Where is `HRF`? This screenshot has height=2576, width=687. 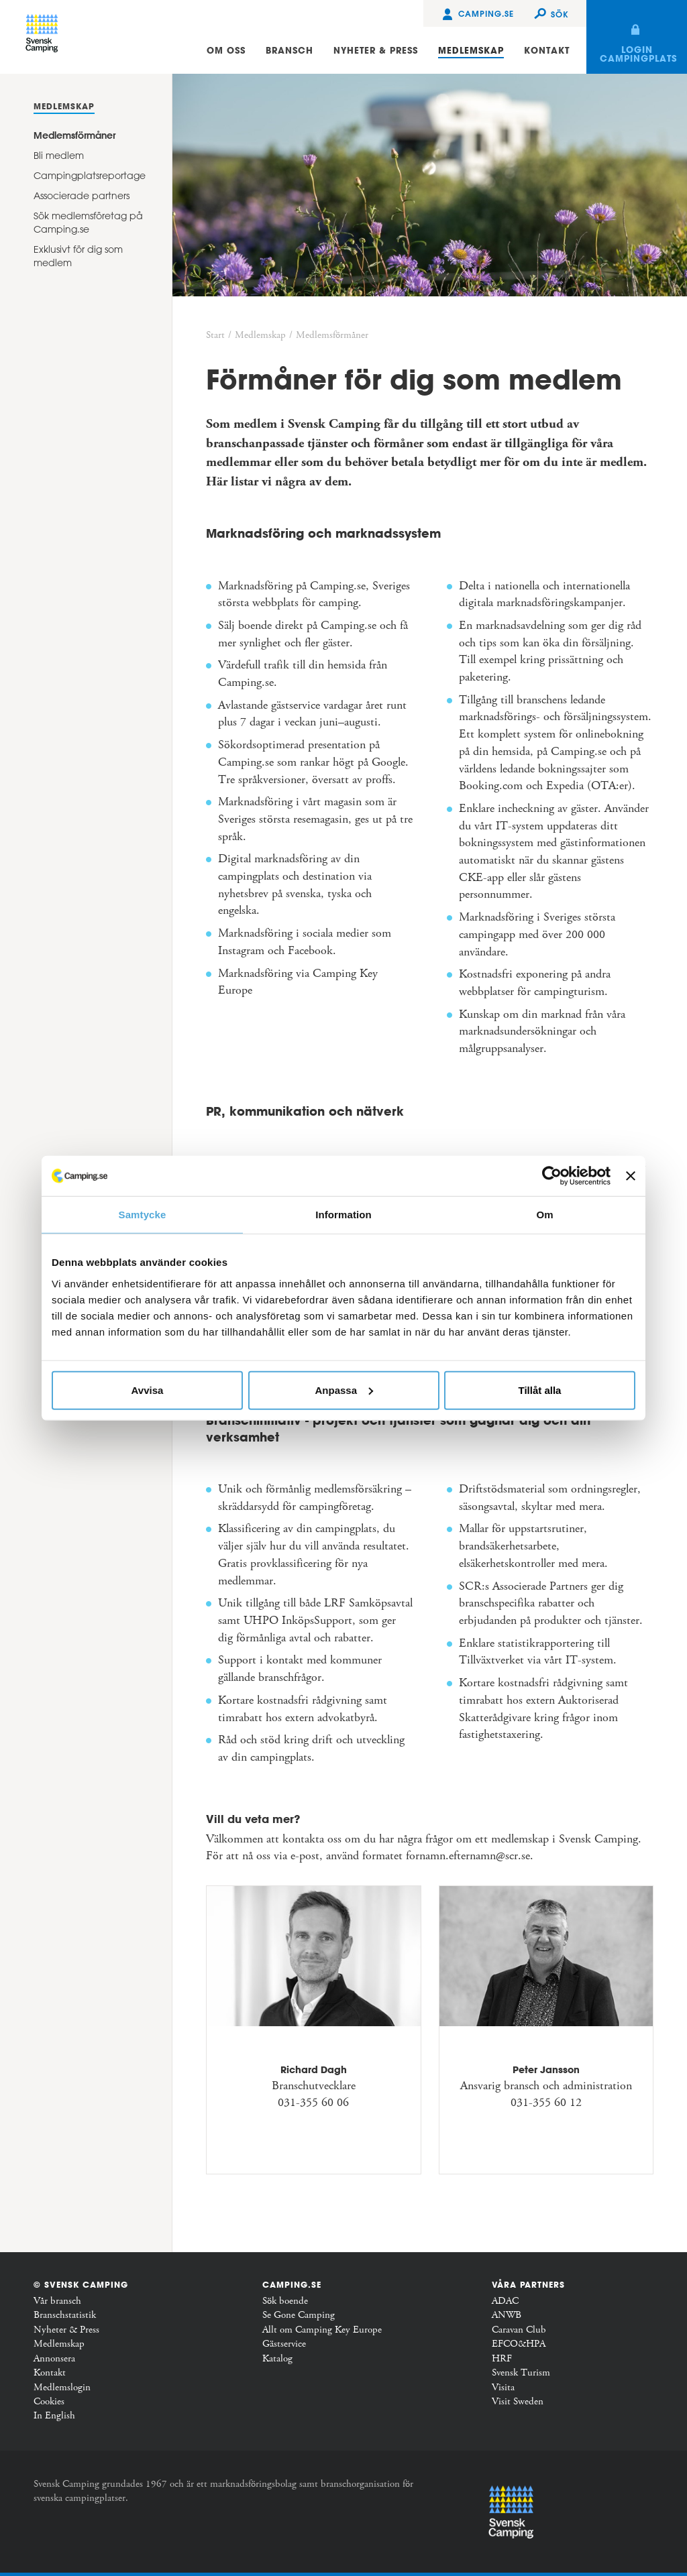
HRF is located at coordinates (502, 2358).